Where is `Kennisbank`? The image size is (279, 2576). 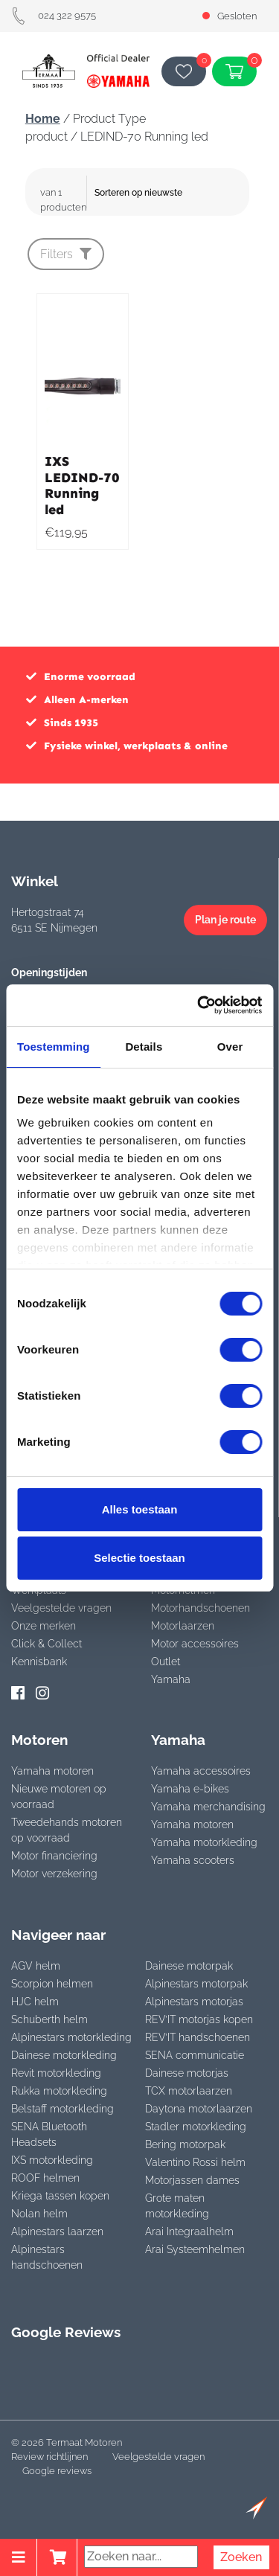 Kennisbank is located at coordinates (39, 1661).